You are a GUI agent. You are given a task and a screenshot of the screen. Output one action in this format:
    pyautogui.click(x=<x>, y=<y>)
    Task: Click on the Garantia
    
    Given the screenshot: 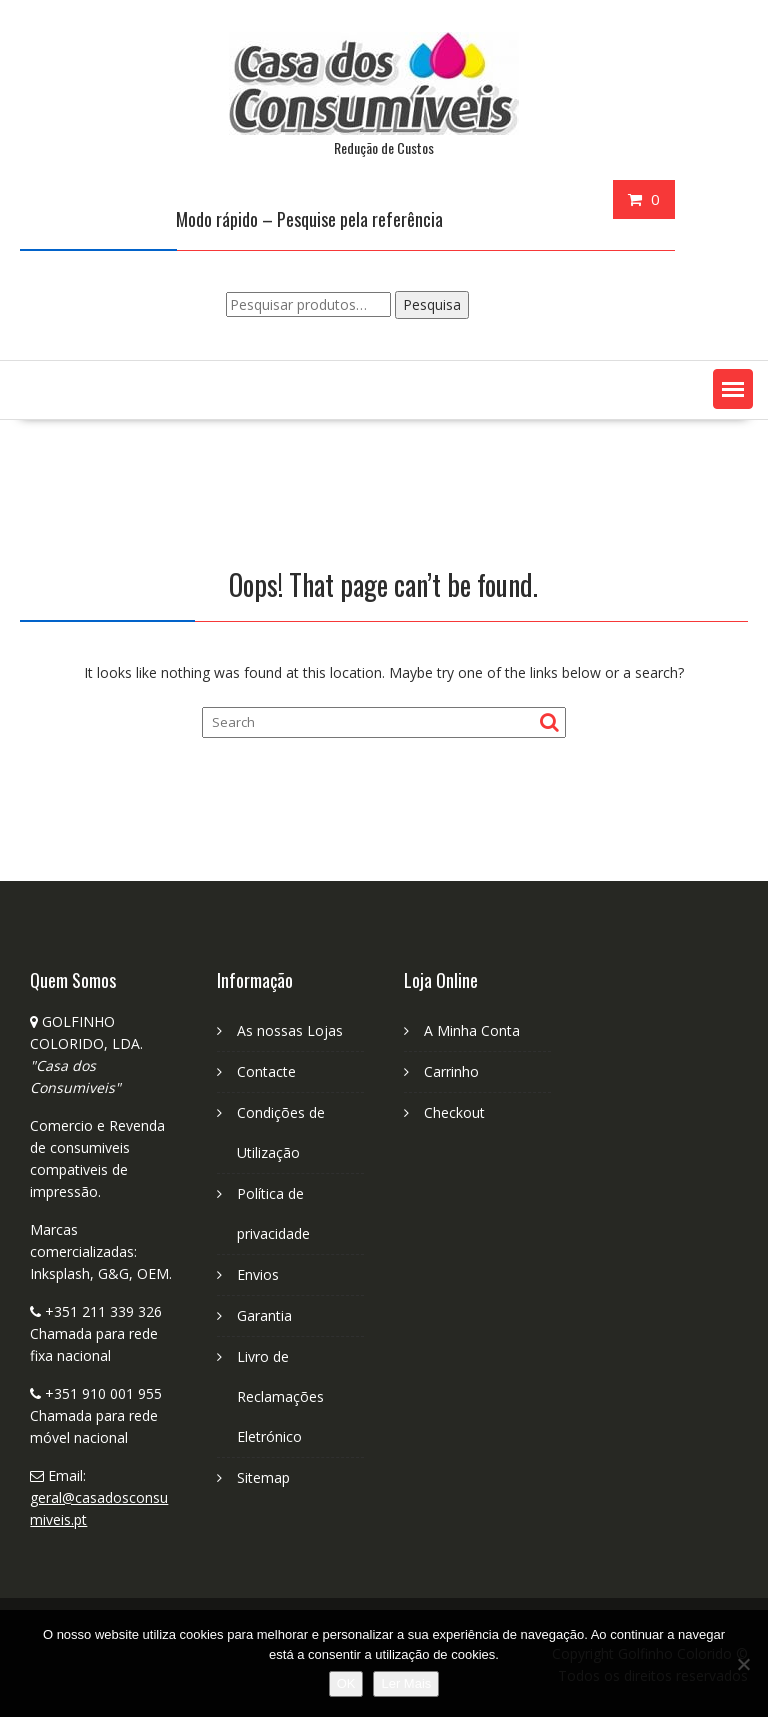 What is the action you would take?
    pyautogui.click(x=264, y=1315)
    